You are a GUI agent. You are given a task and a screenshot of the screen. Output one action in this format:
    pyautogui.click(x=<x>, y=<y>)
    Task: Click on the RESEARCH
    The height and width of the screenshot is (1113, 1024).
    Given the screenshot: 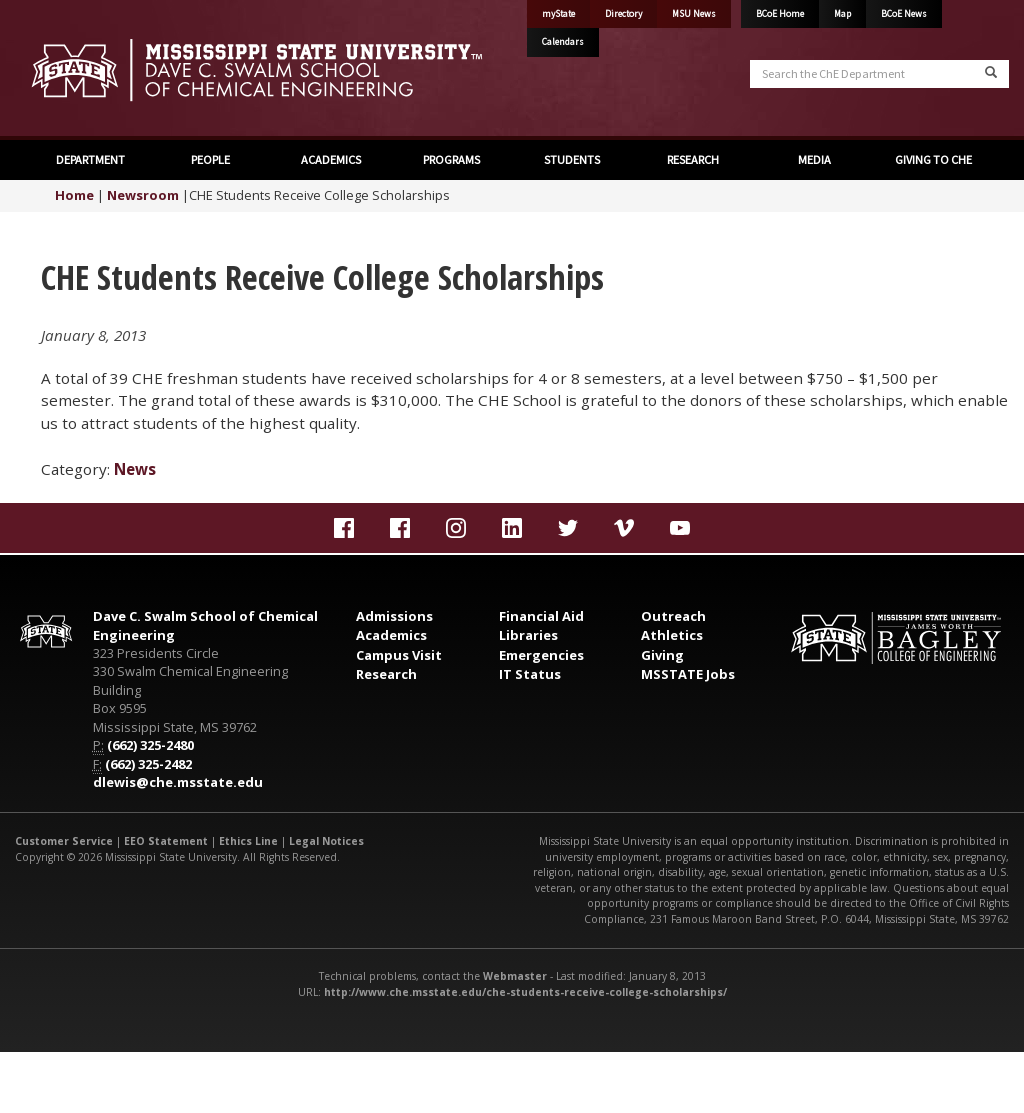 What is the action you would take?
    pyautogui.click(x=693, y=159)
    